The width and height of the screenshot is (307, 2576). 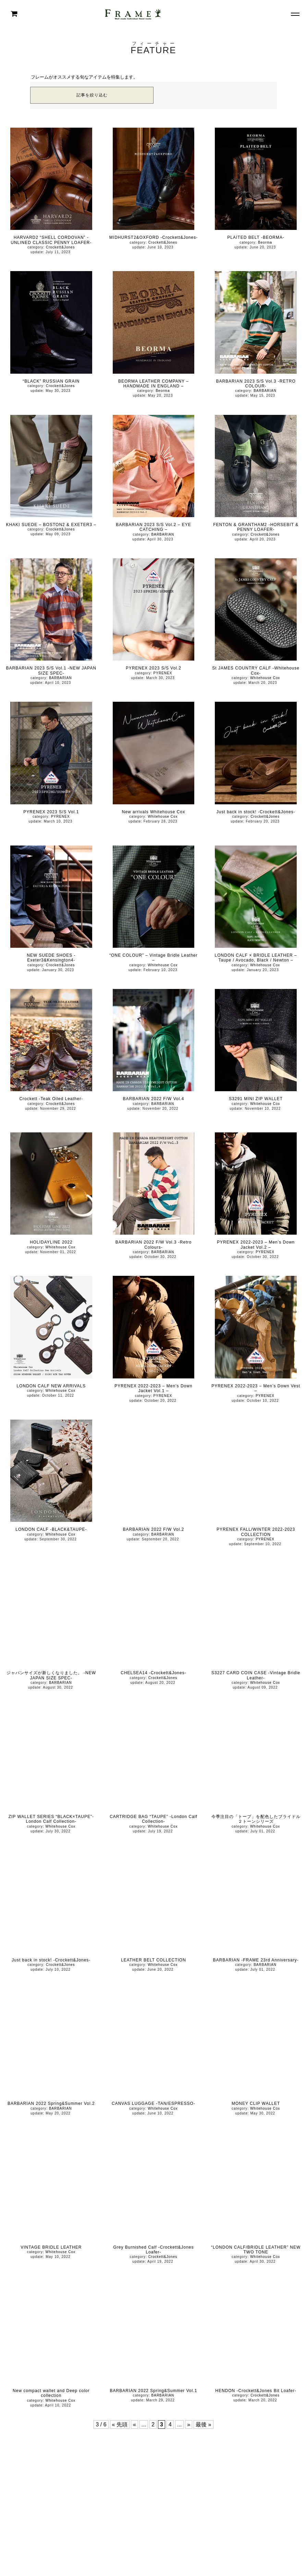 I want to click on Just back in stock! -Crockett&Jones-, so click(x=256, y=811).